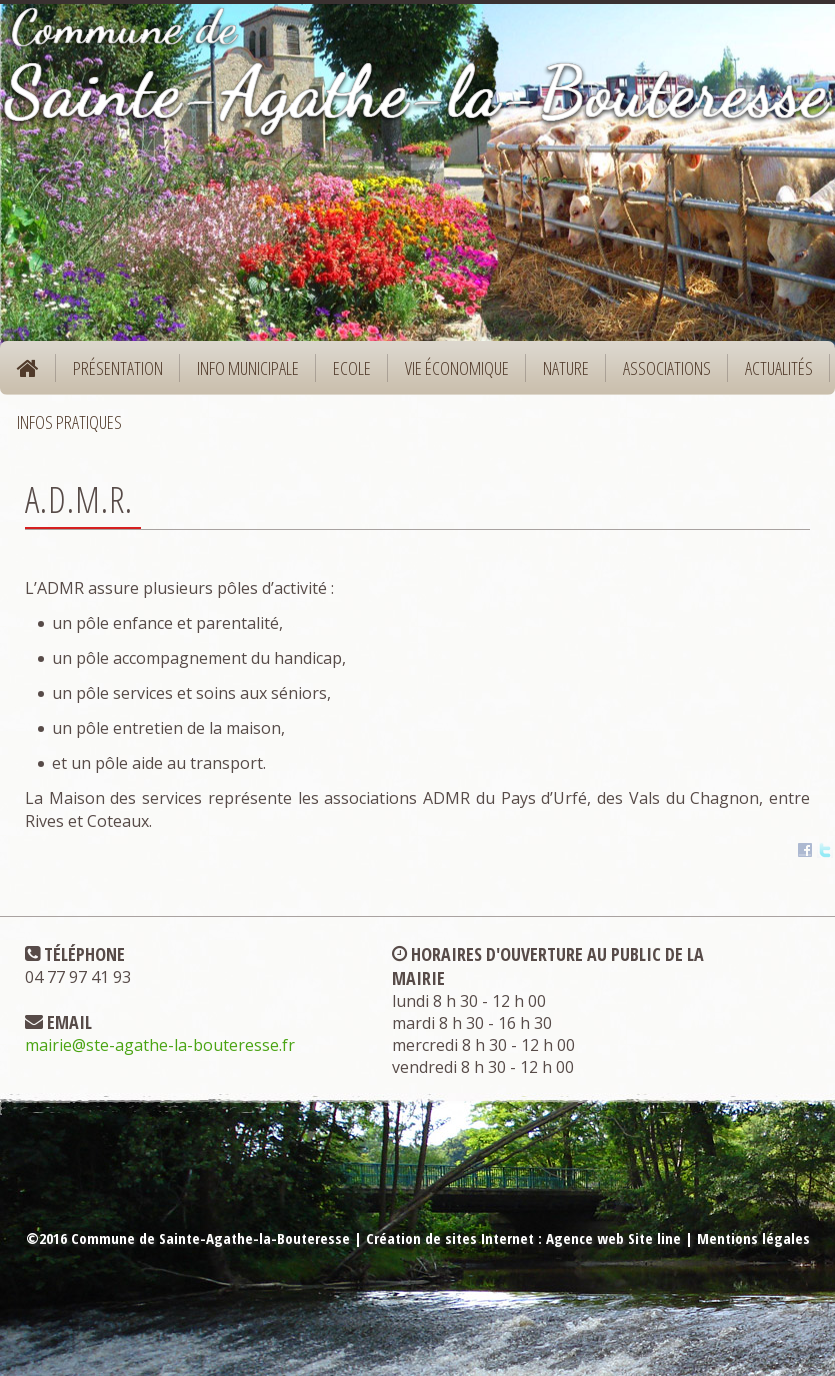 Image resolution: width=835 pixels, height=1376 pixels. I want to click on Infos pratiques, so click(63, 428).